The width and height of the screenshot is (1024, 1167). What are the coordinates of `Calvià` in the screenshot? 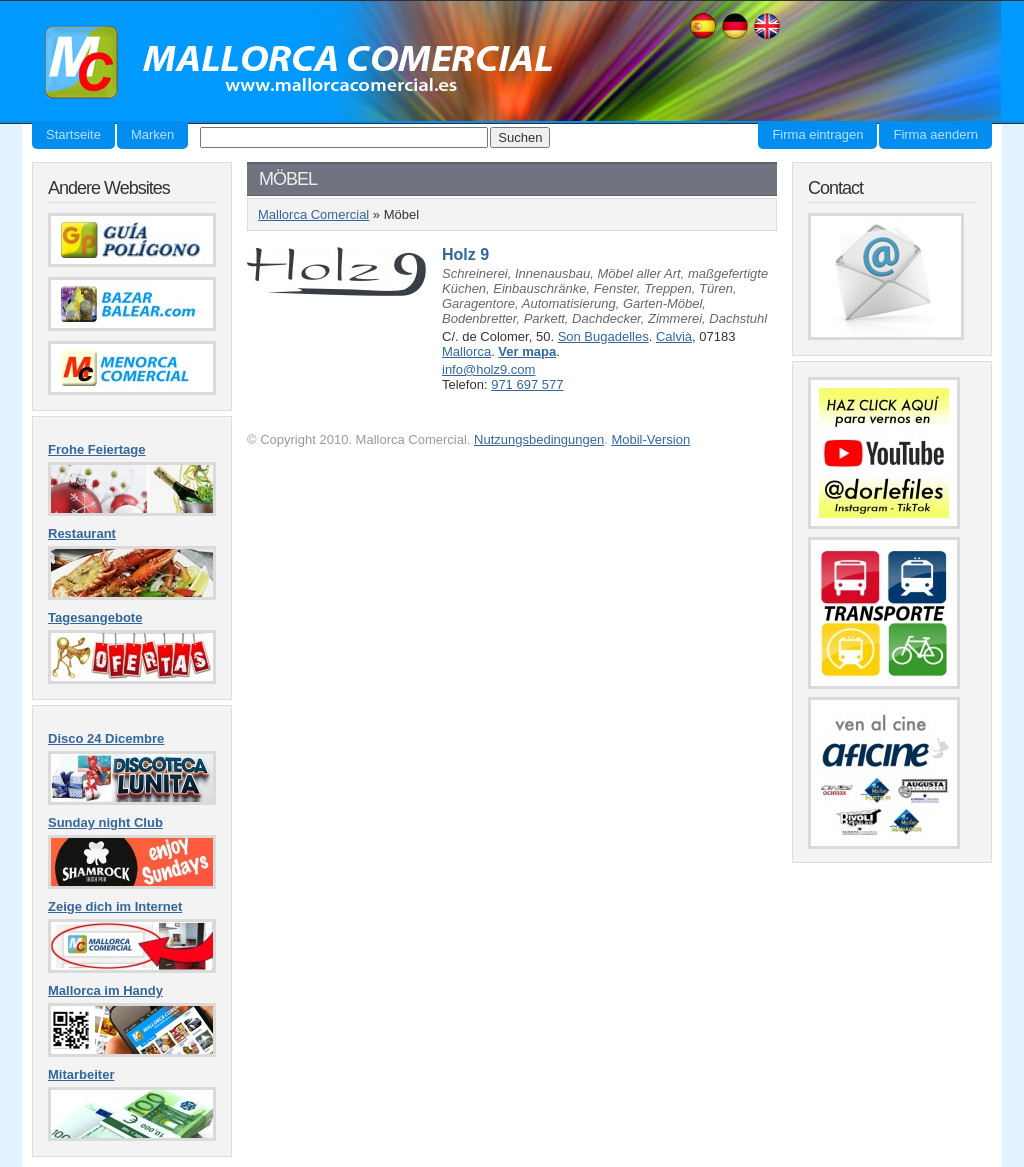 It's located at (674, 336).